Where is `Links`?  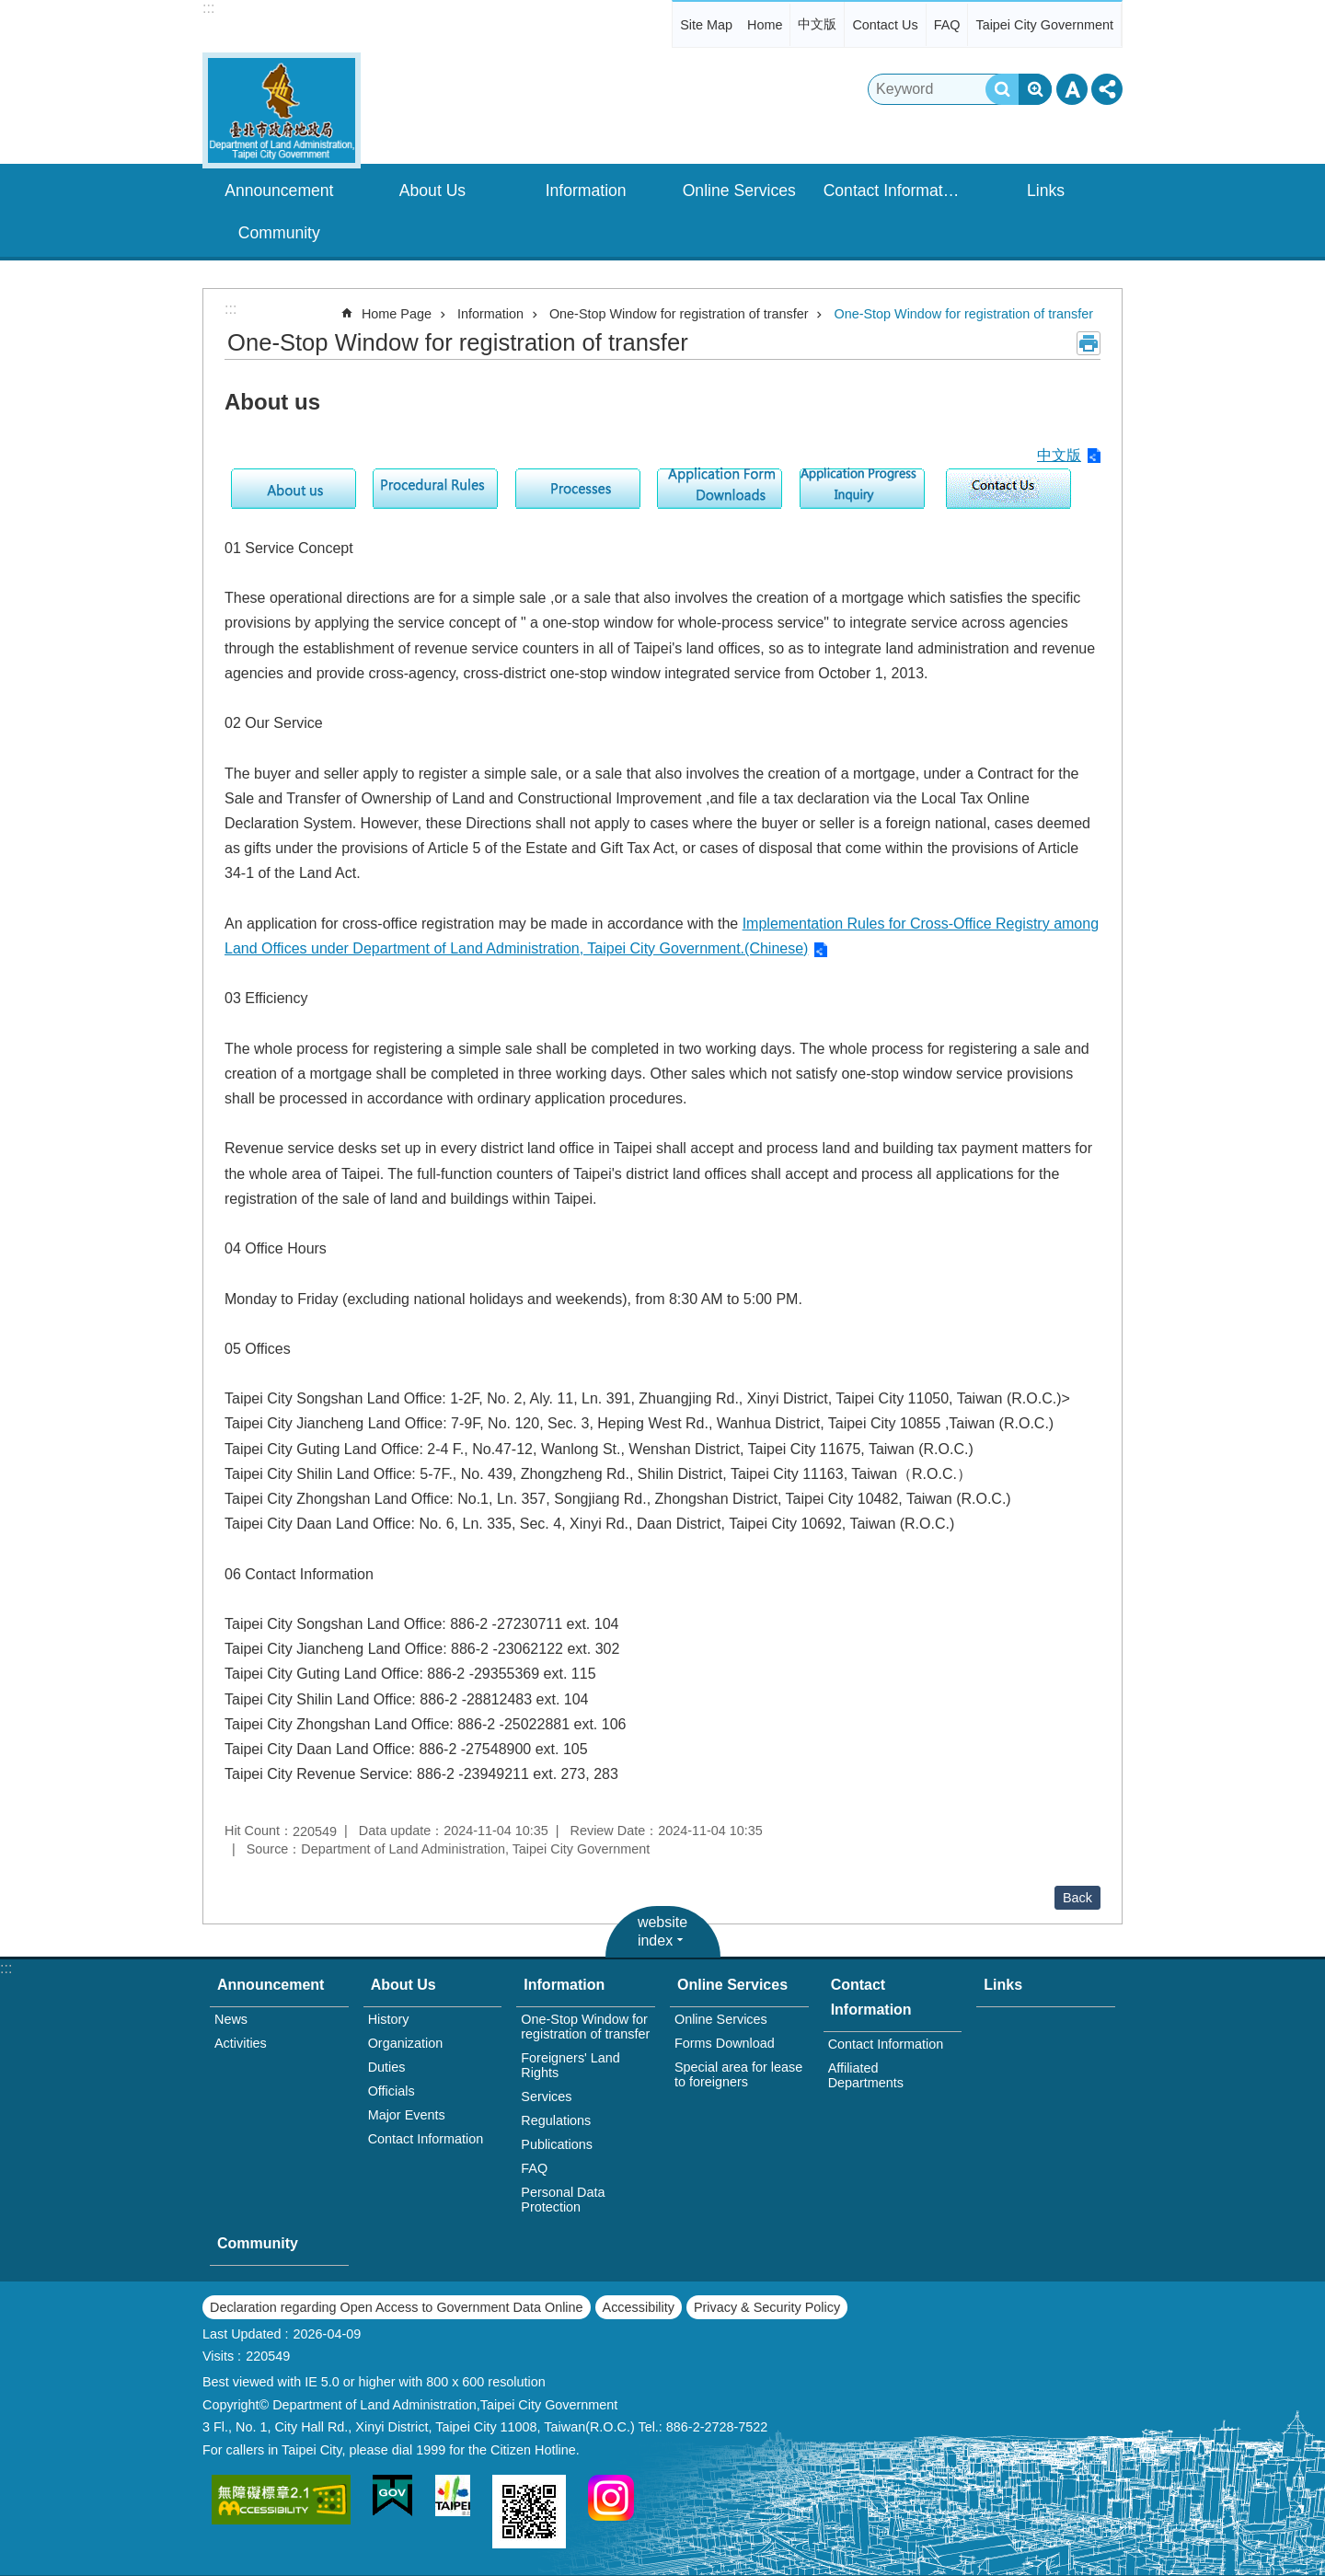
Links is located at coordinates (1046, 190).